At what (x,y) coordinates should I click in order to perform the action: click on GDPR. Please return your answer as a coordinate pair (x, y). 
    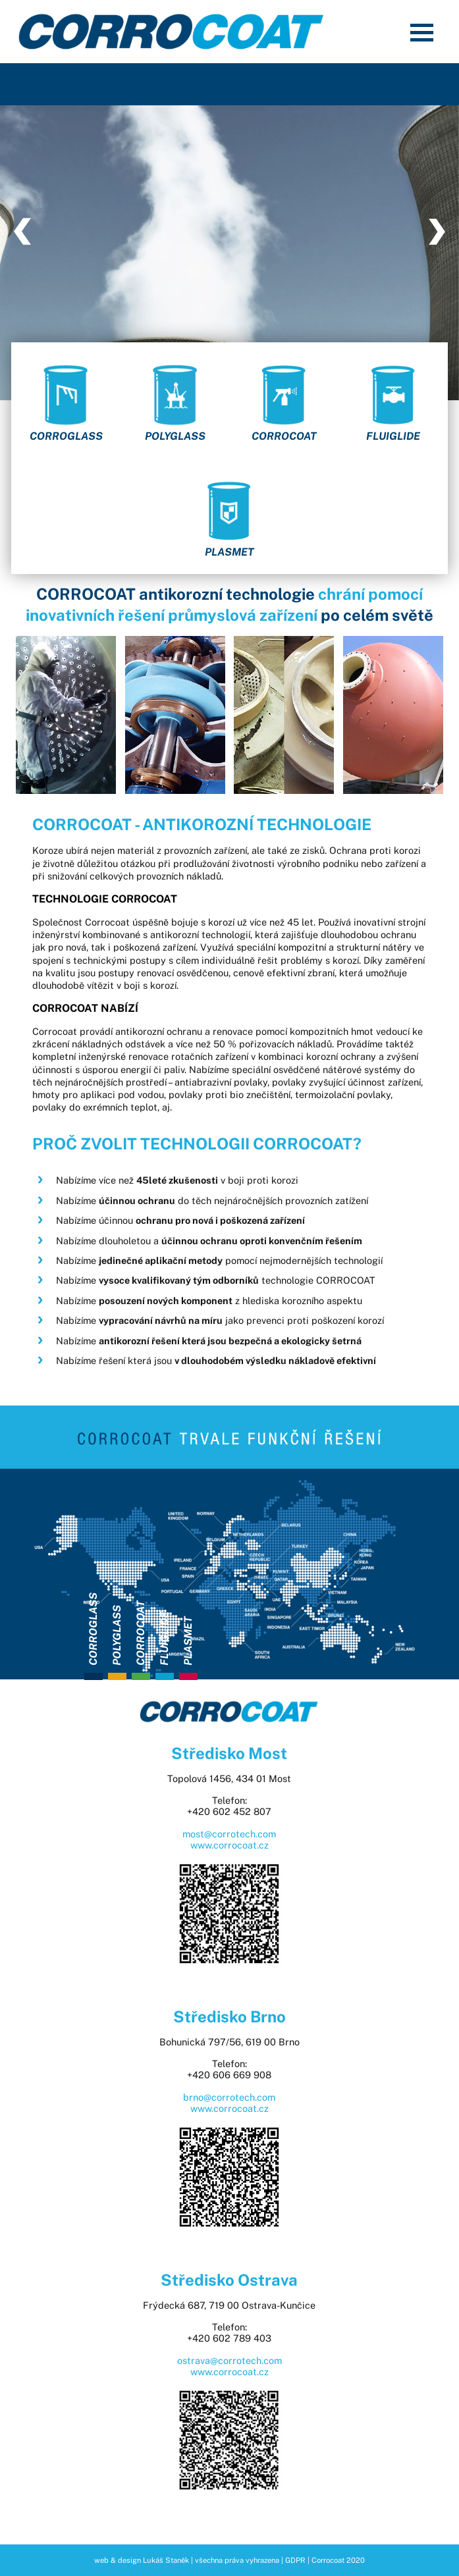
    Looking at the image, I should click on (295, 2560).